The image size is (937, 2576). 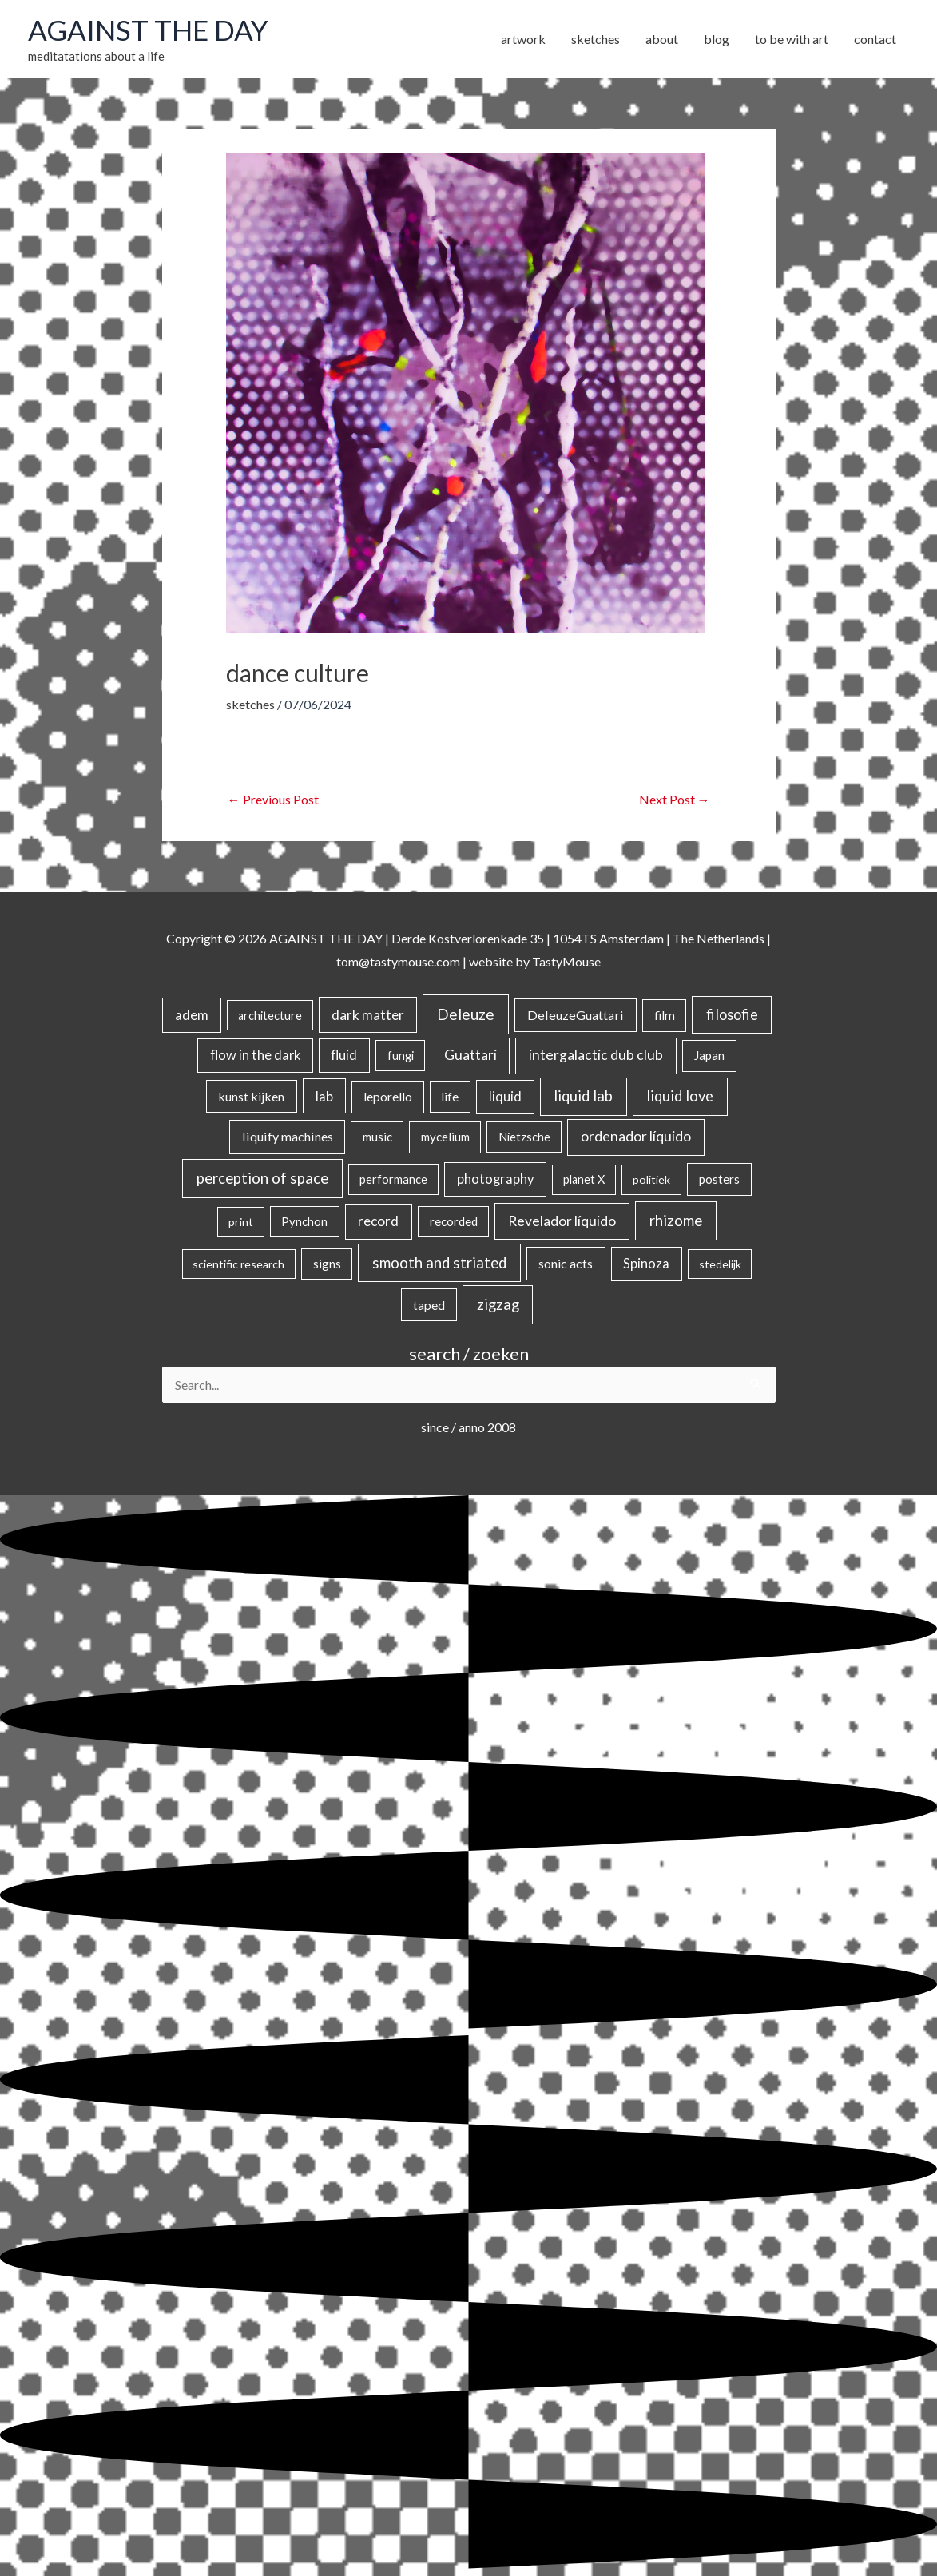 I want to click on Spinoza [Spinoza (44 items)], so click(x=646, y=1264).